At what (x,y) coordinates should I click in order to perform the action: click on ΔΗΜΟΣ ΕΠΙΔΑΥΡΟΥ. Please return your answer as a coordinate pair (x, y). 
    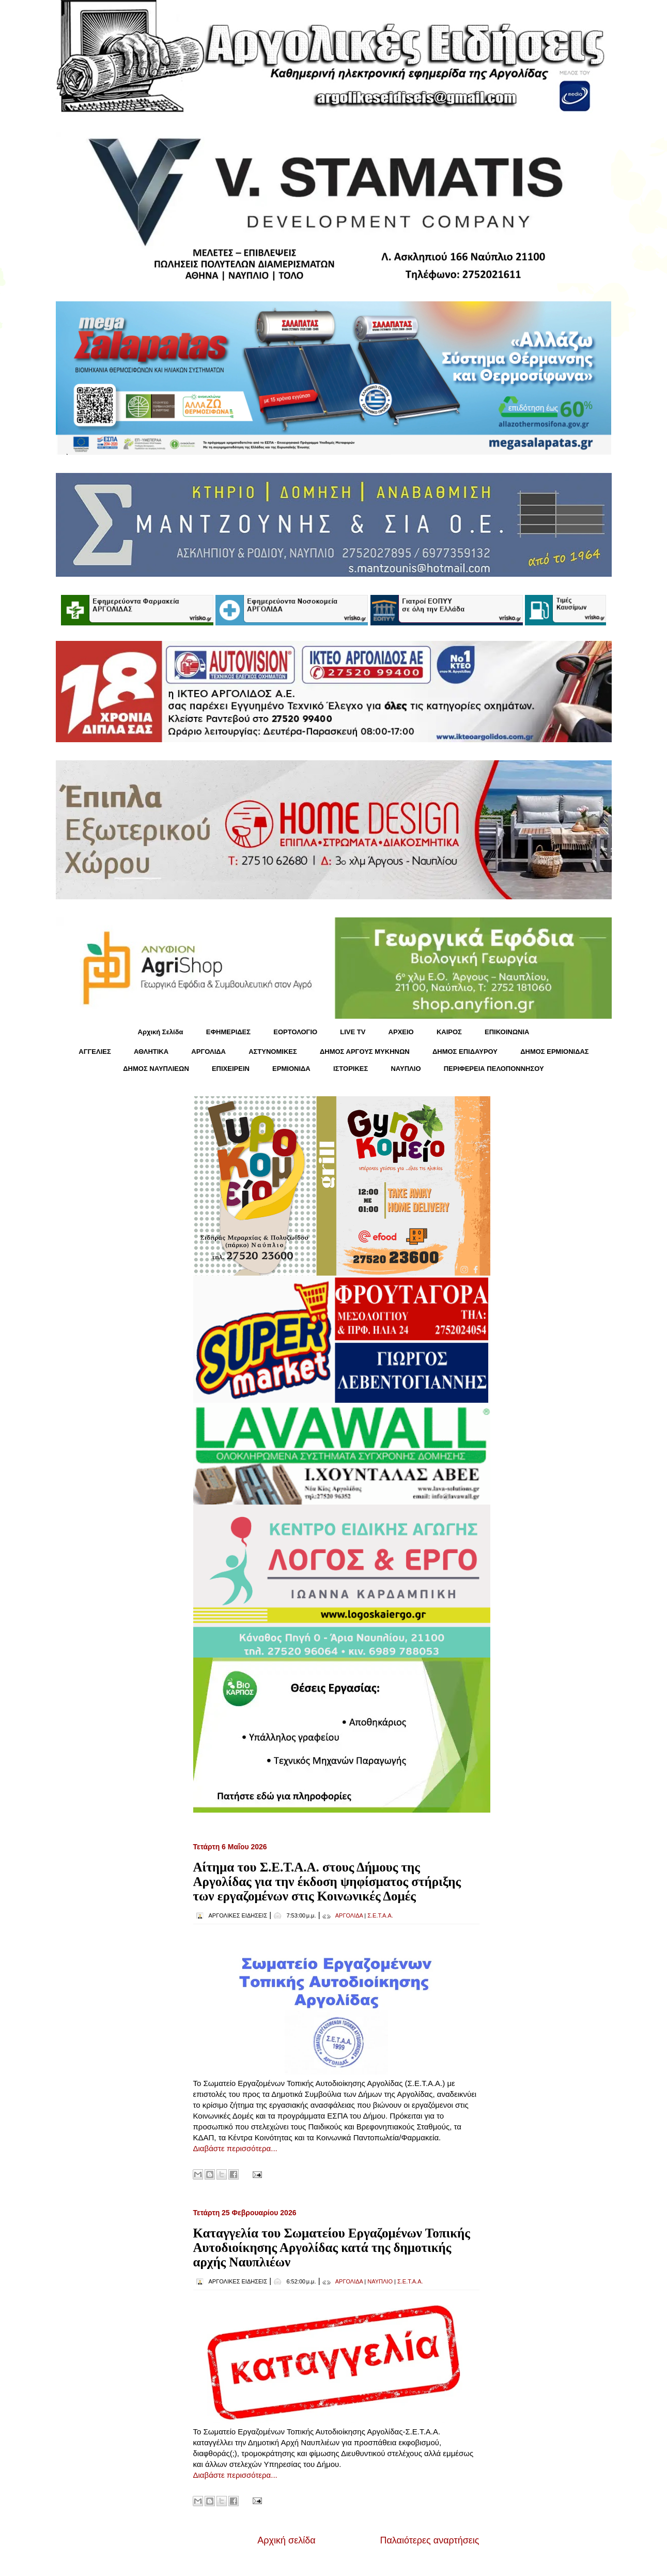
    Looking at the image, I should click on (465, 1051).